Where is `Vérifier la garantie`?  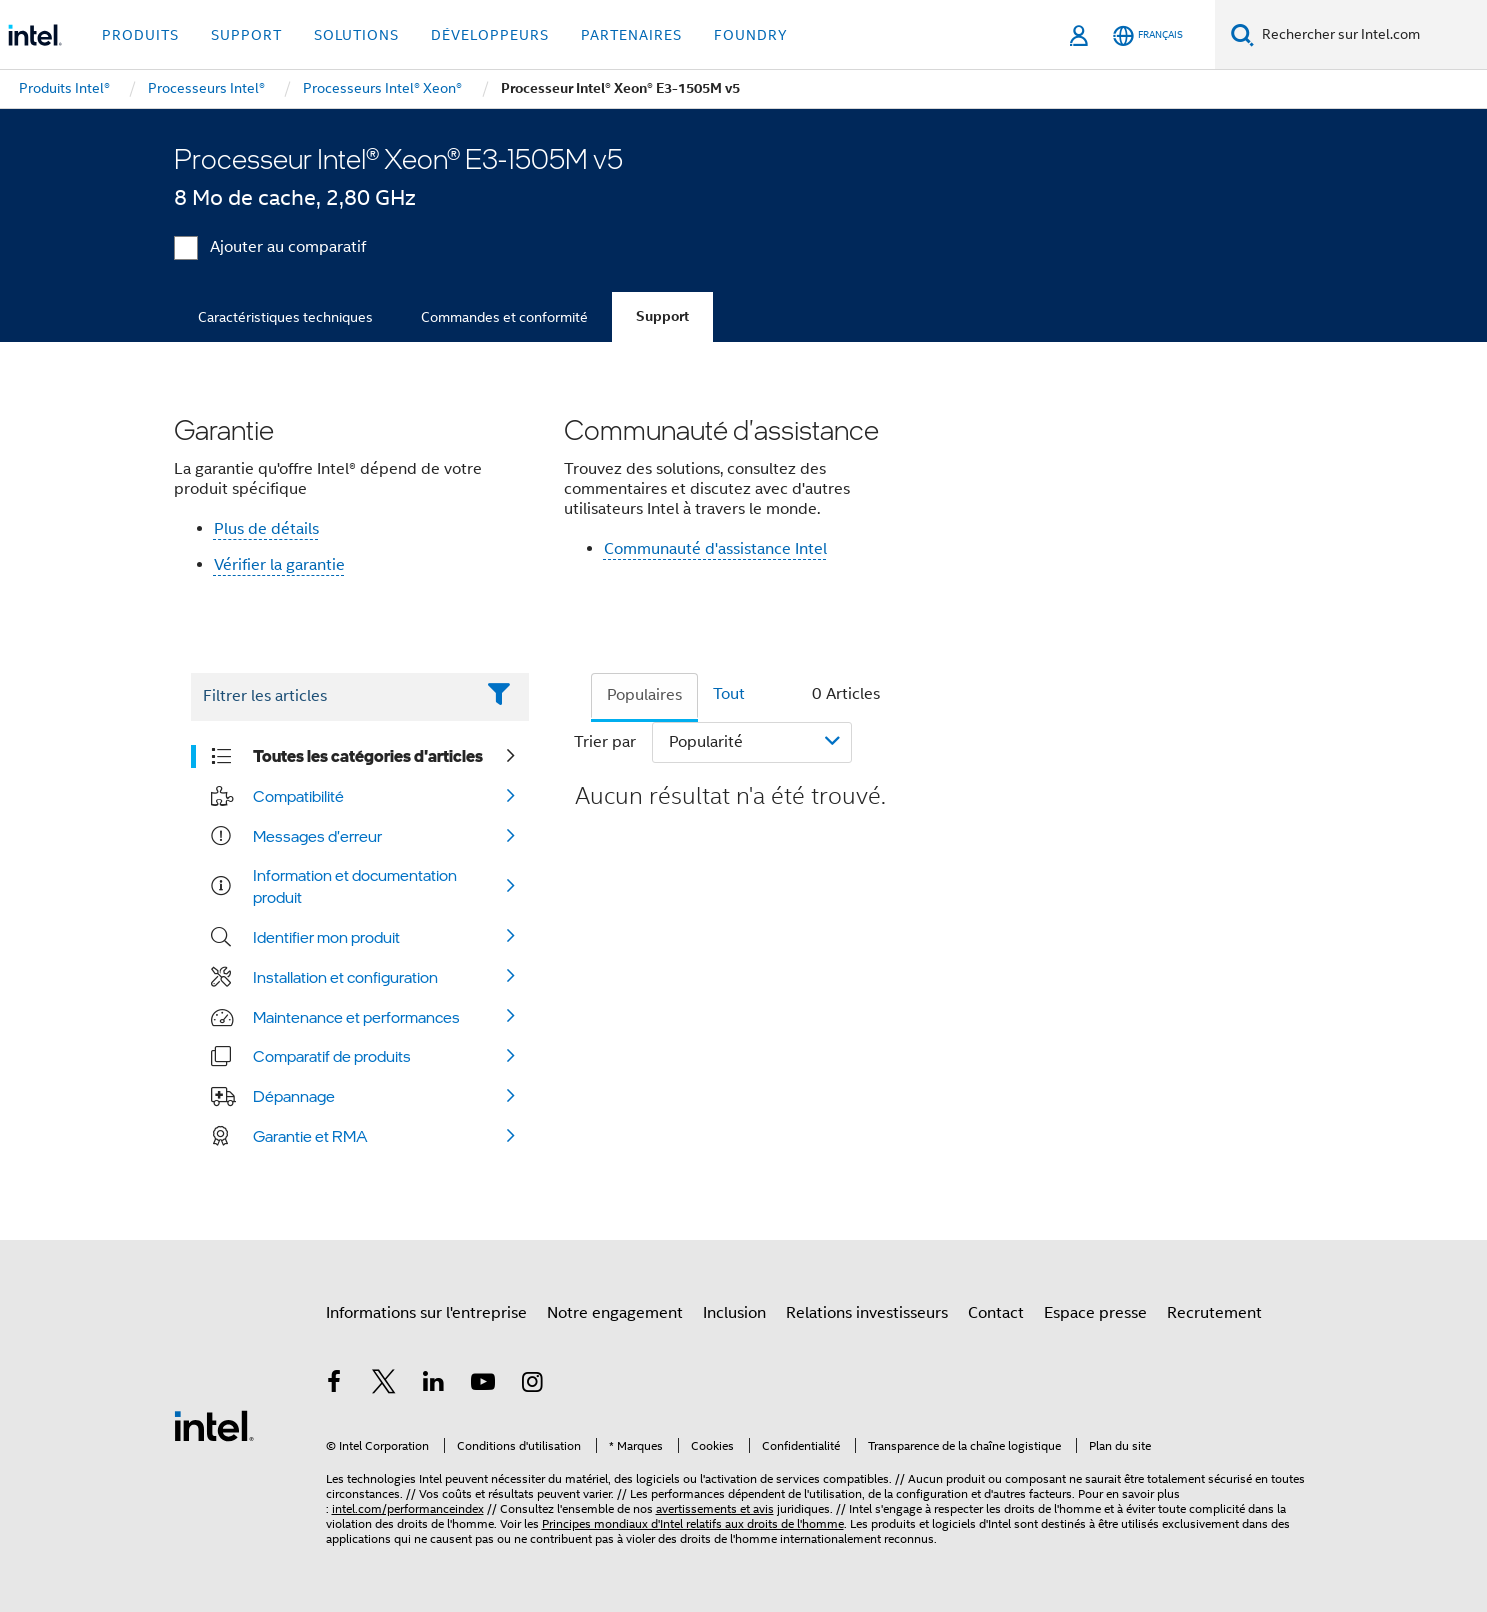 Vérifier la garantie is located at coordinates (279, 565).